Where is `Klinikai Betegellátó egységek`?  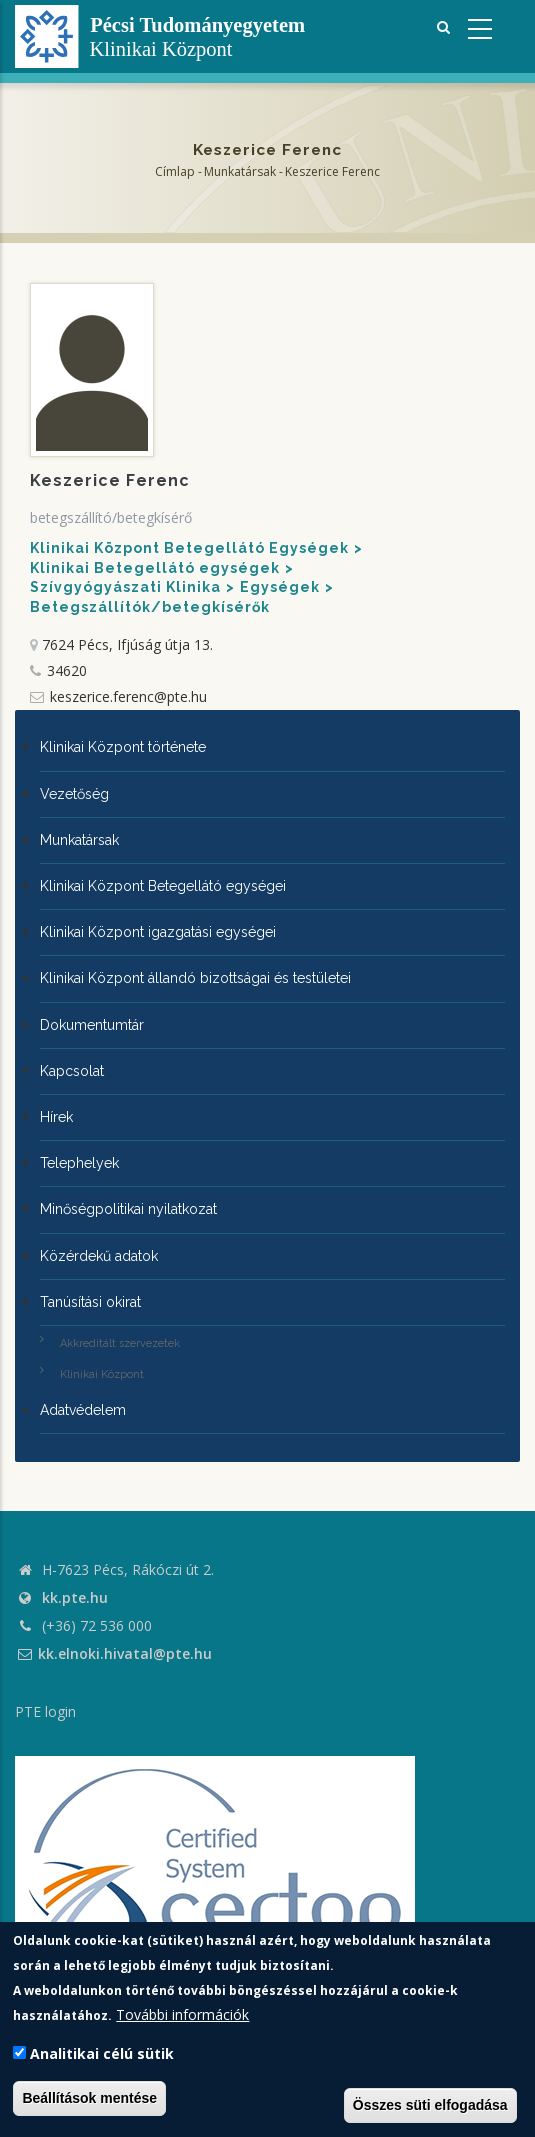 Klinikai Betegellátó egységek is located at coordinates (155, 568).